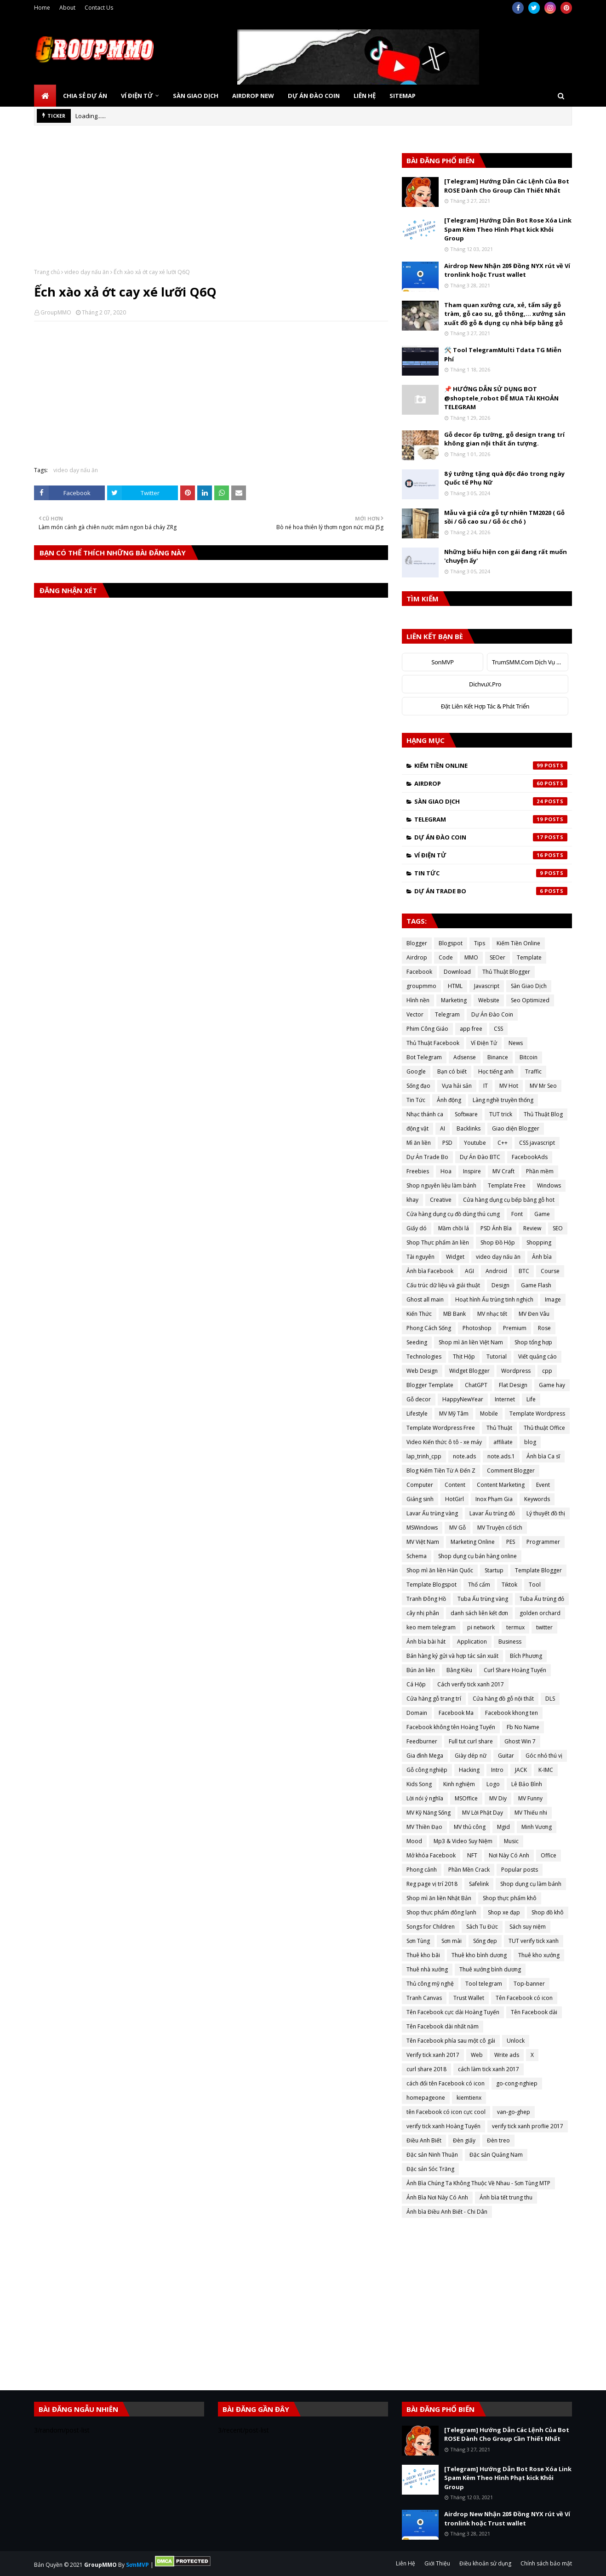 The width and height of the screenshot is (606, 2576). I want to click on Thuê kho bình dương, so click(479, 1955).